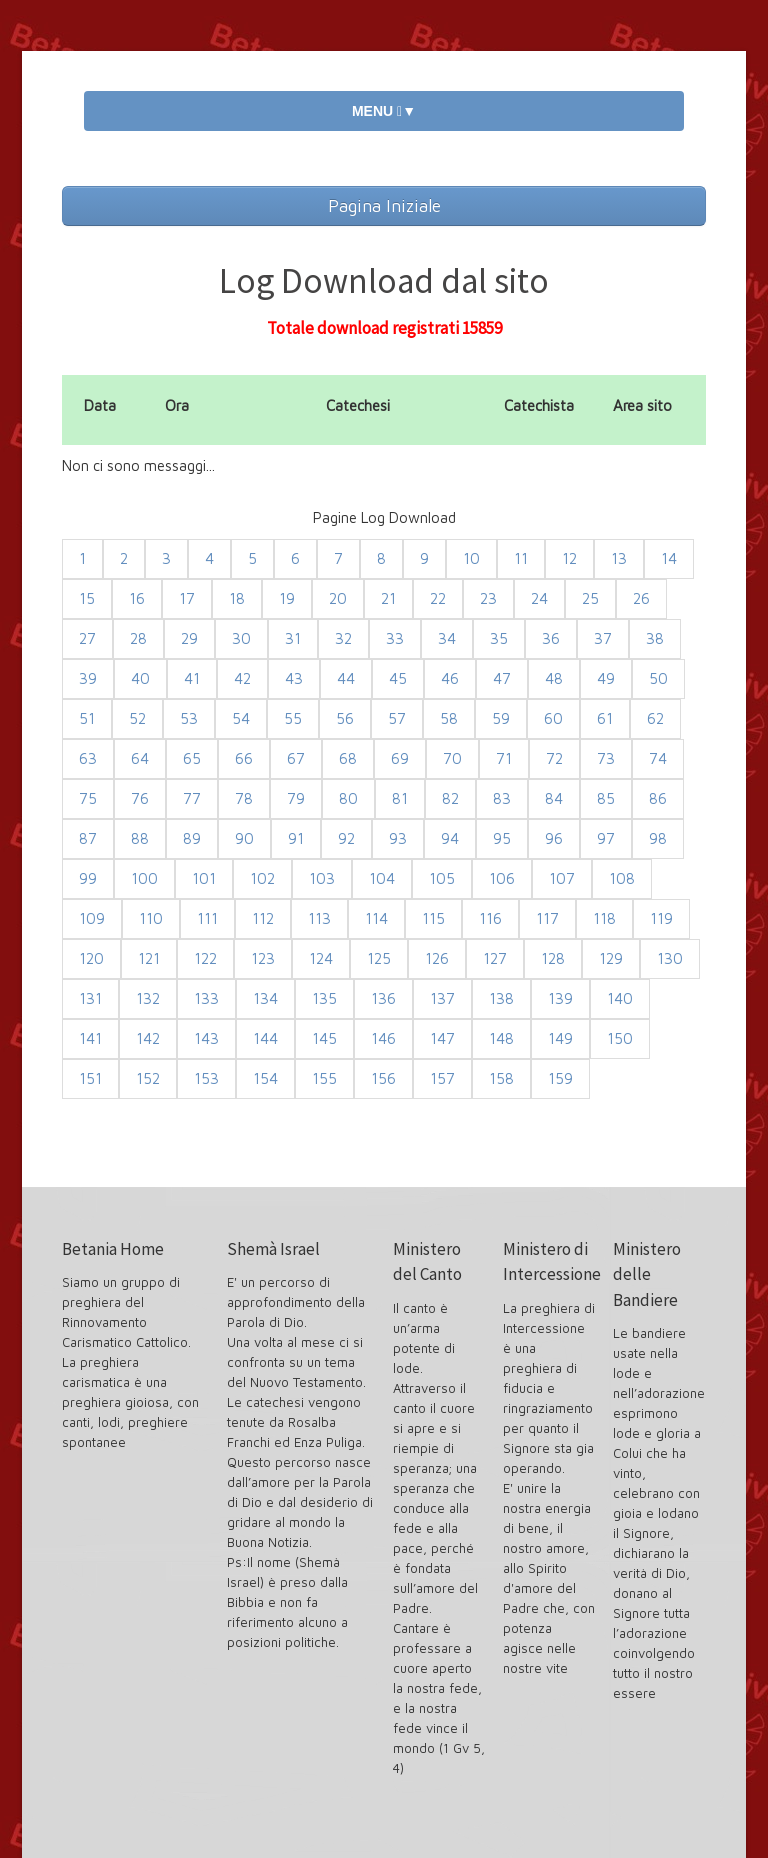  I want to click on 88, so click(140, 838).